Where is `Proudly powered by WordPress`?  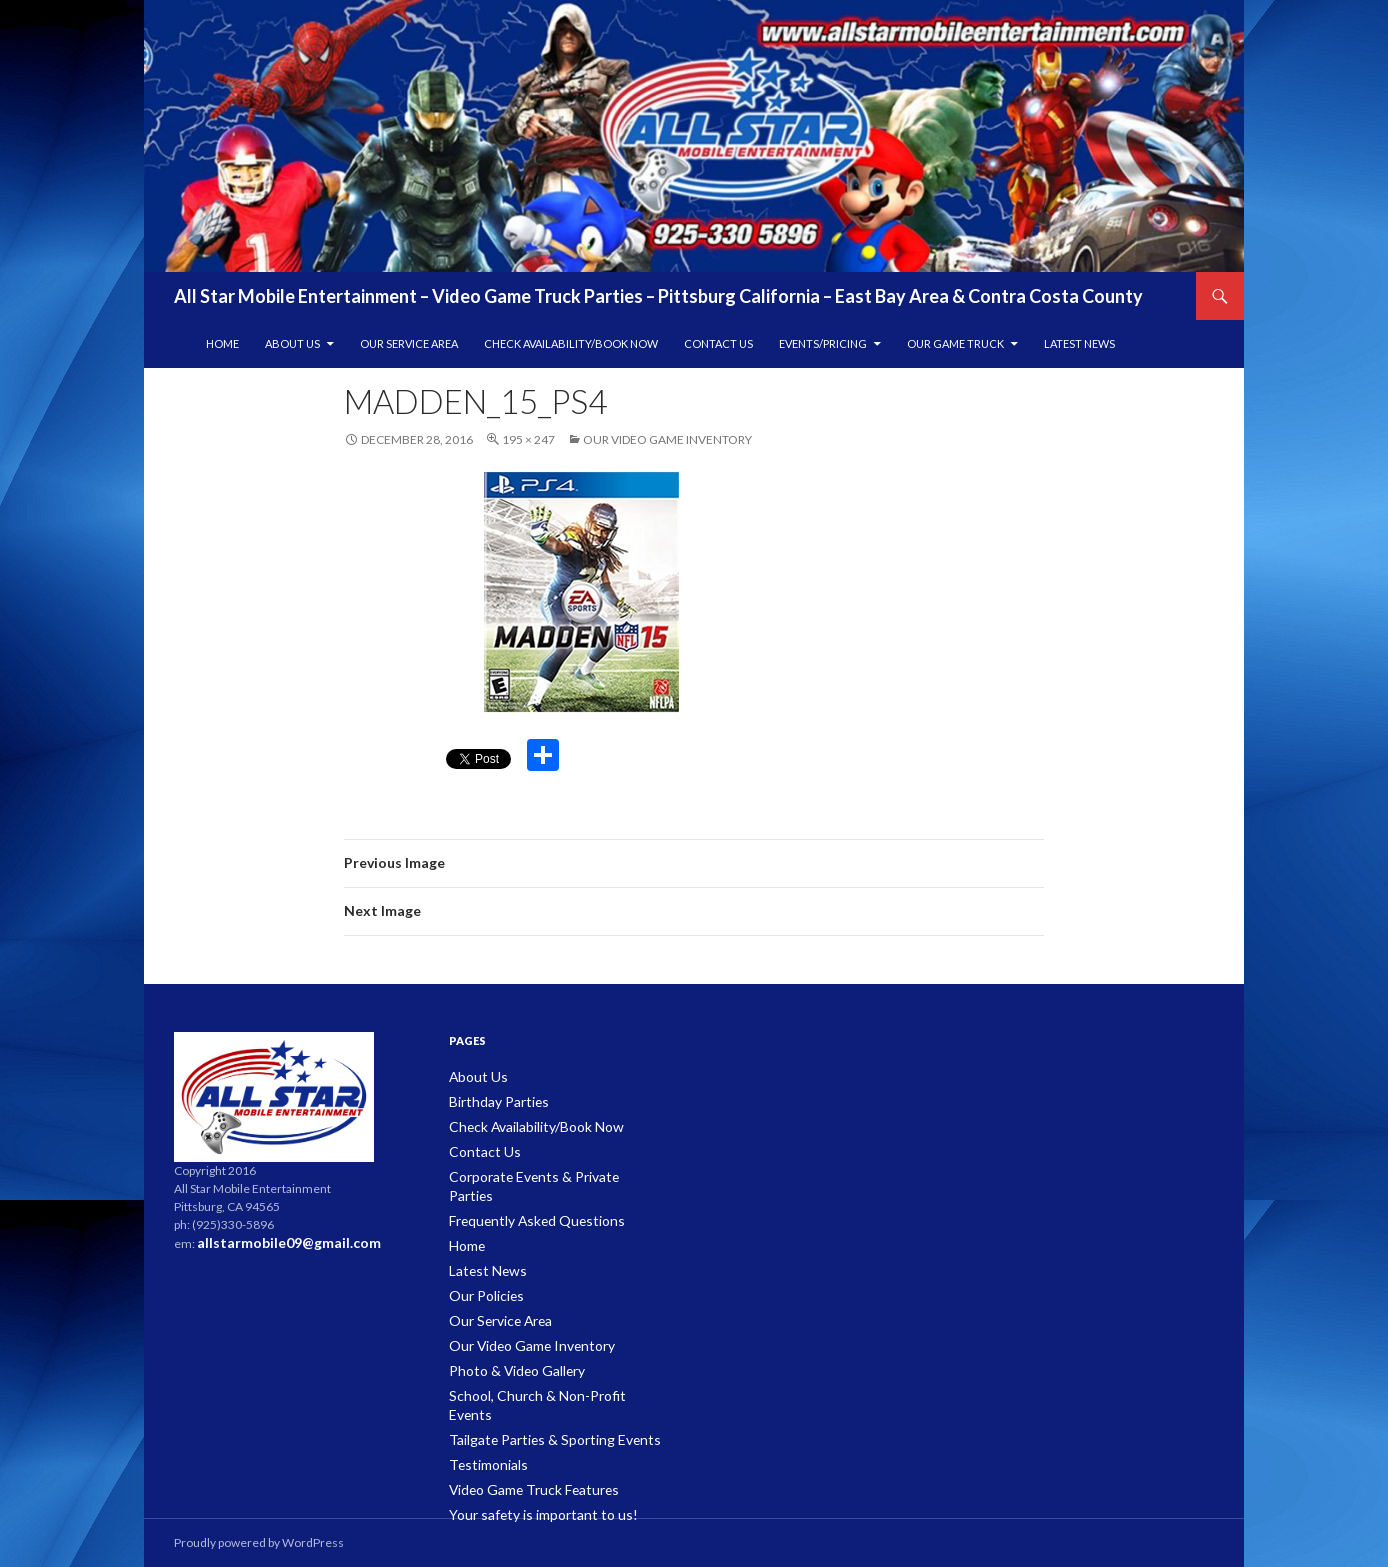
Proudly powered by WordPress is located at coordinates (259, 1542).